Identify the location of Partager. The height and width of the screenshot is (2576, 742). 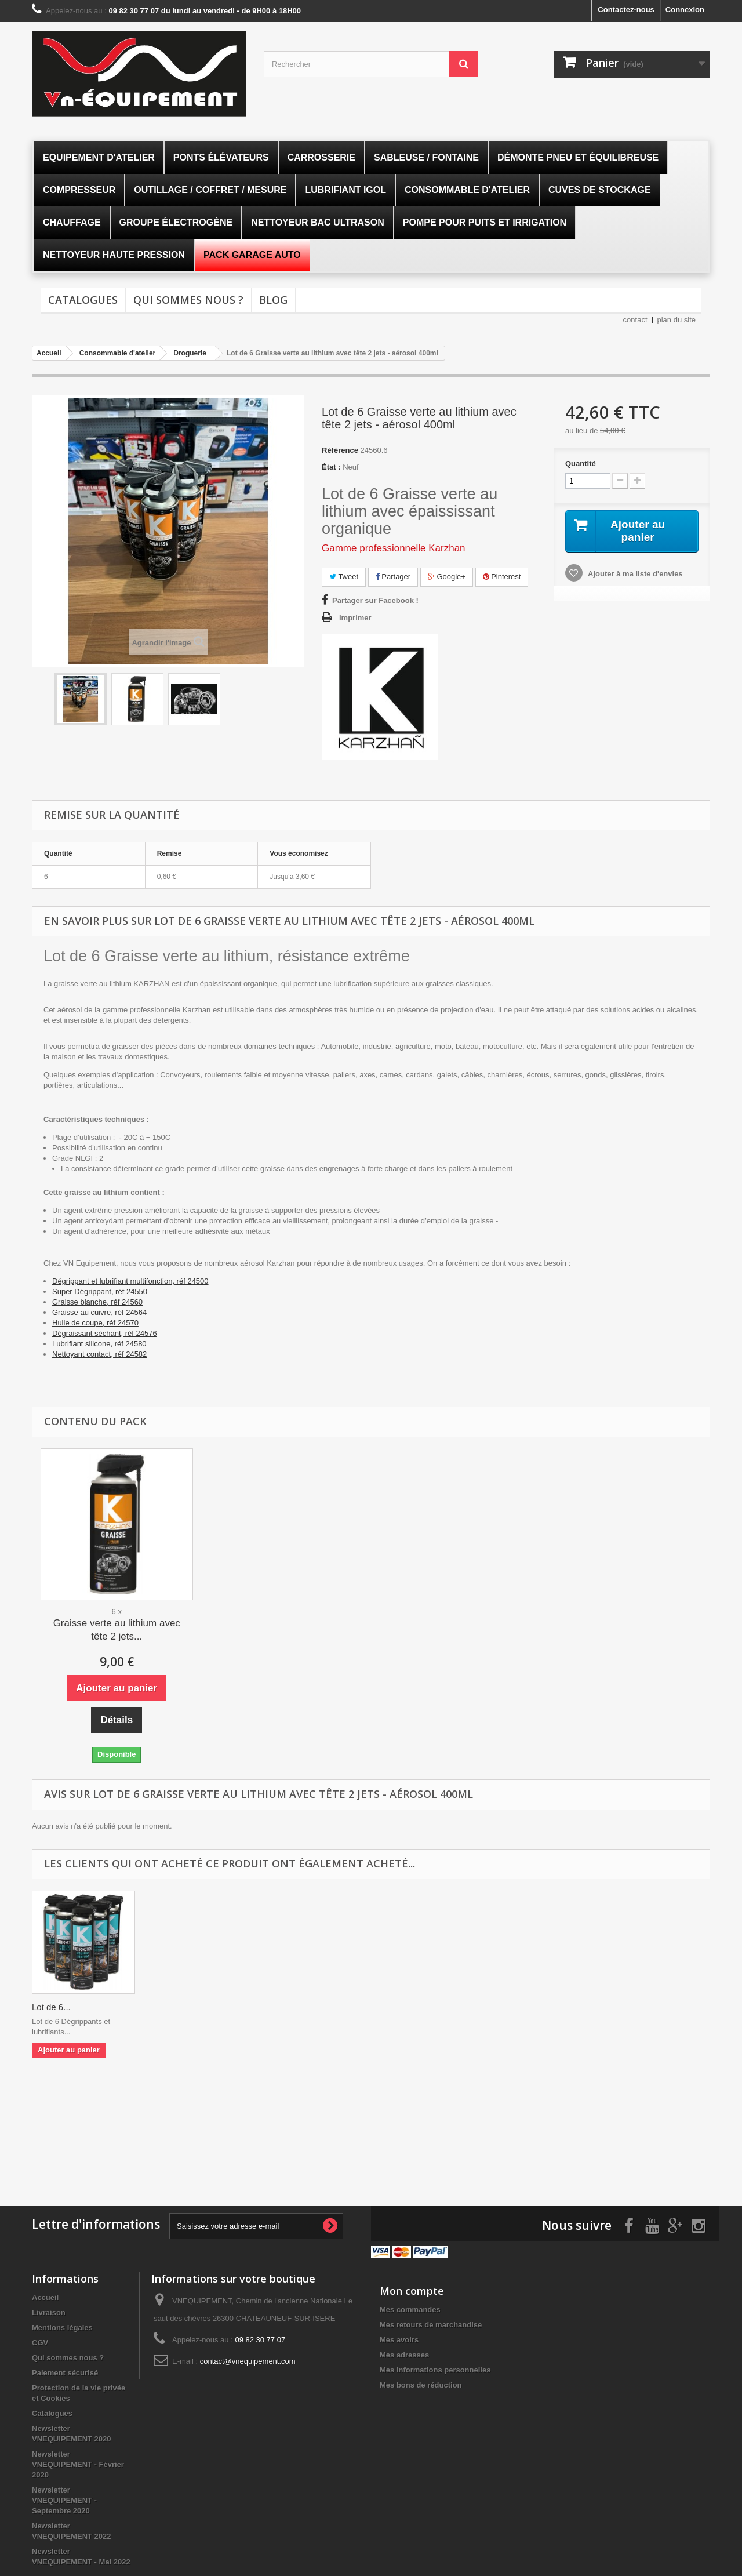
(393, 576).